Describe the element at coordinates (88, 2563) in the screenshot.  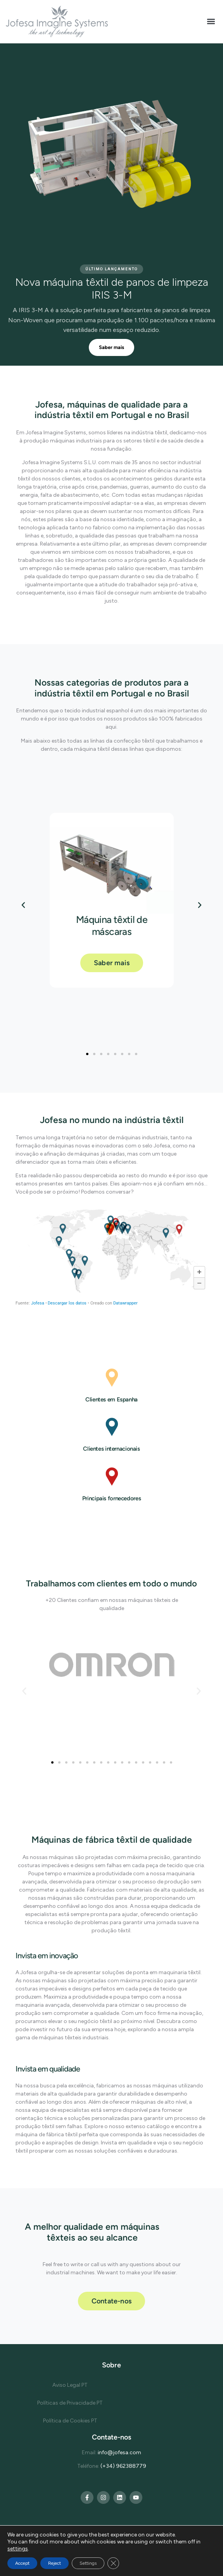
I see `Settings` at that location.